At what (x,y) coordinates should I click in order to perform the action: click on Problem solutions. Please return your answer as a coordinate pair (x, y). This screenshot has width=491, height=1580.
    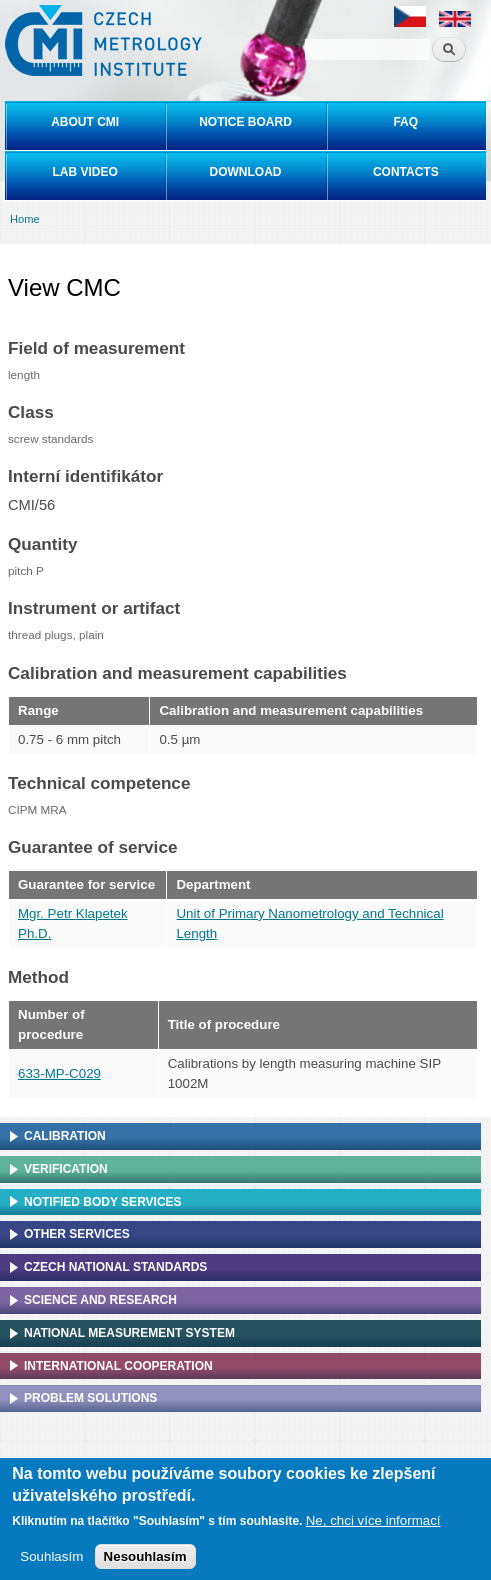
    Looking at the image, I should click on (90, 1398).